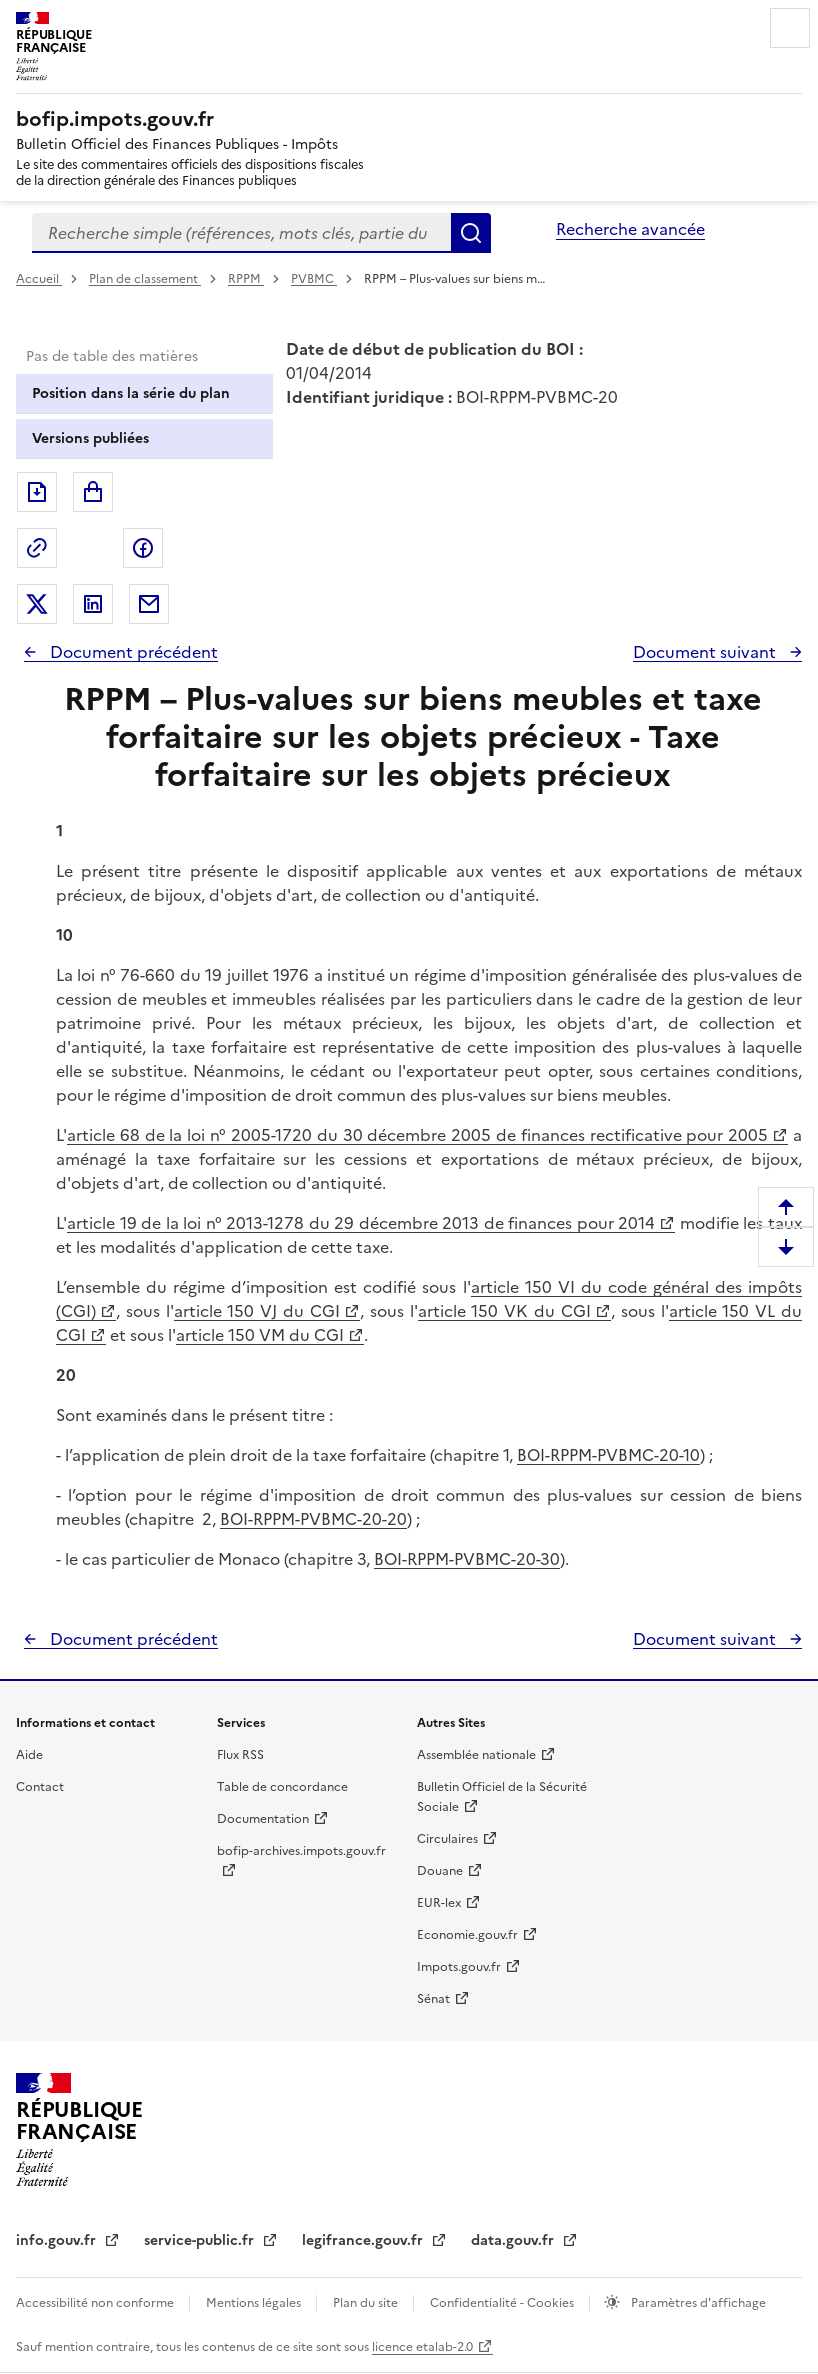 This screenshot has height=2374, width=818. What do you see at coordinates (263, 1819) in the screenshot?
I see `Documentation [Documentation - nouvelle fenêtre]` at bounding box center [263, 1819].